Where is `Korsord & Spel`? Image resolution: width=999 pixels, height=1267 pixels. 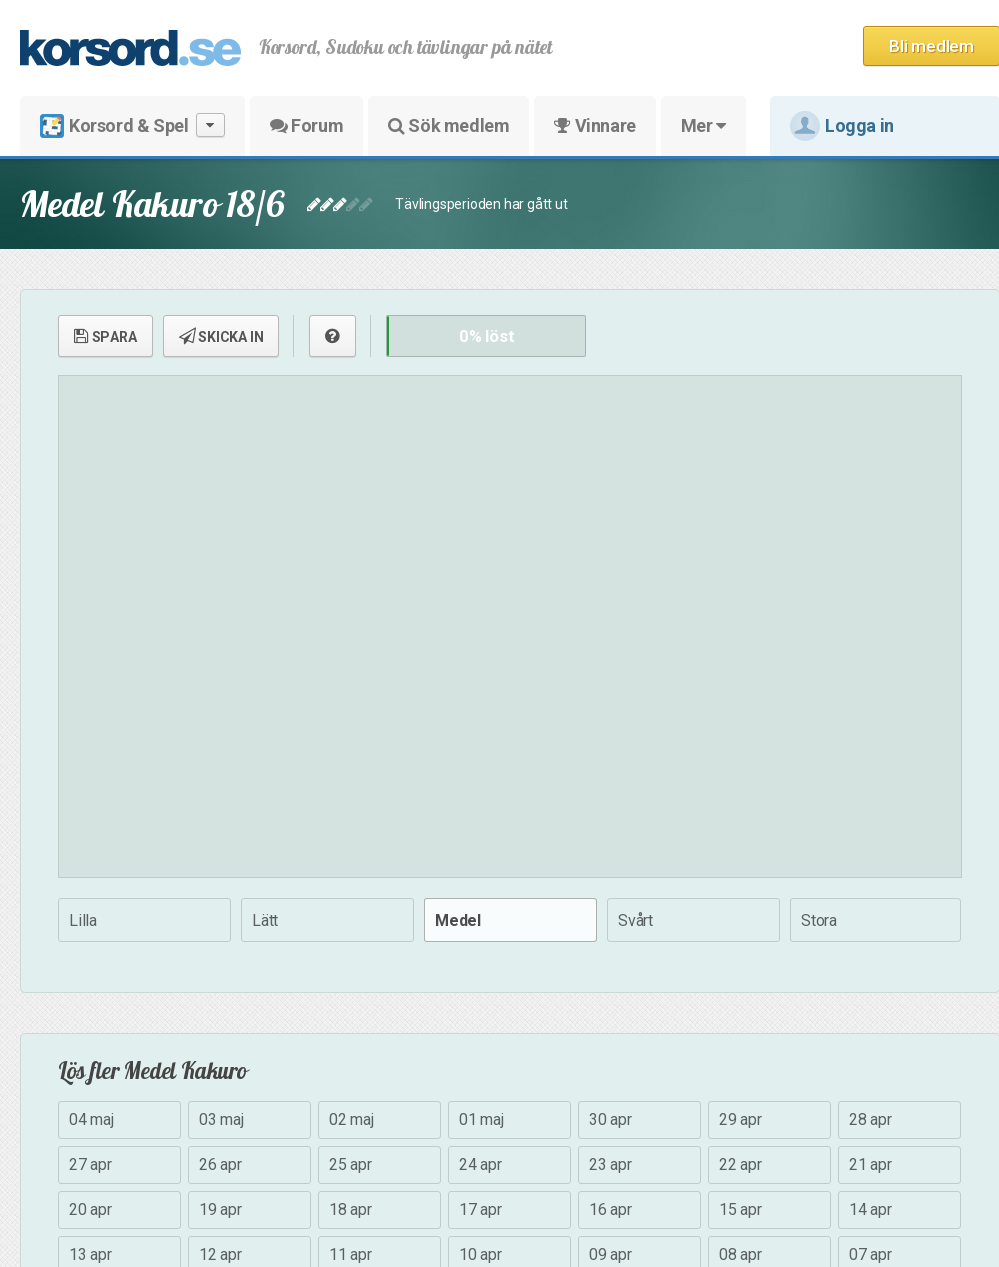
Korsord & Spel is located at coordinates (132, 125).